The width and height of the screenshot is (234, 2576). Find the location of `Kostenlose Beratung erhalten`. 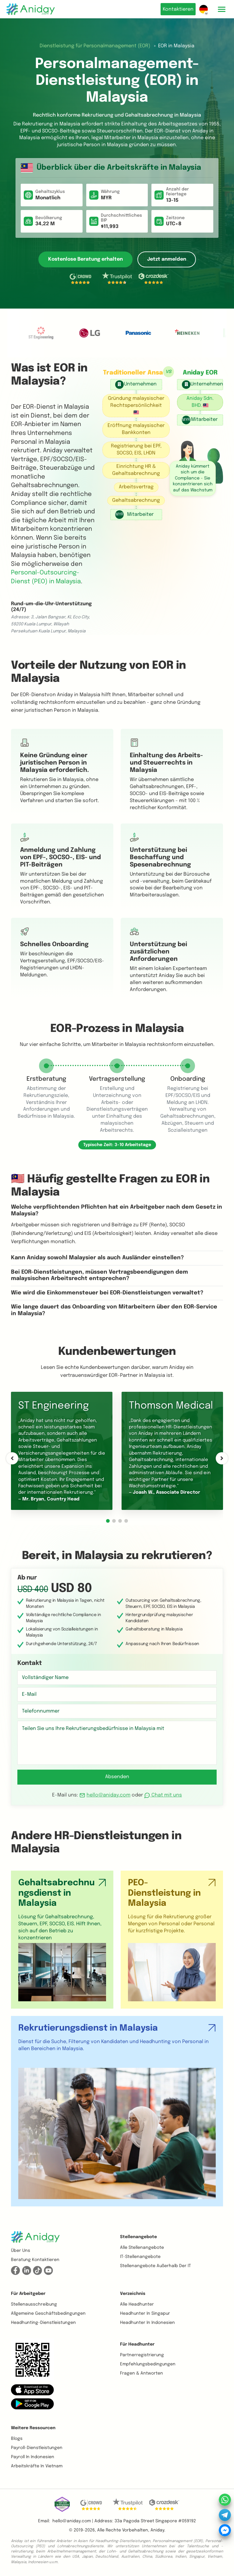

Kostenlose Beratung erhalten is located at coordinates (85, 259).